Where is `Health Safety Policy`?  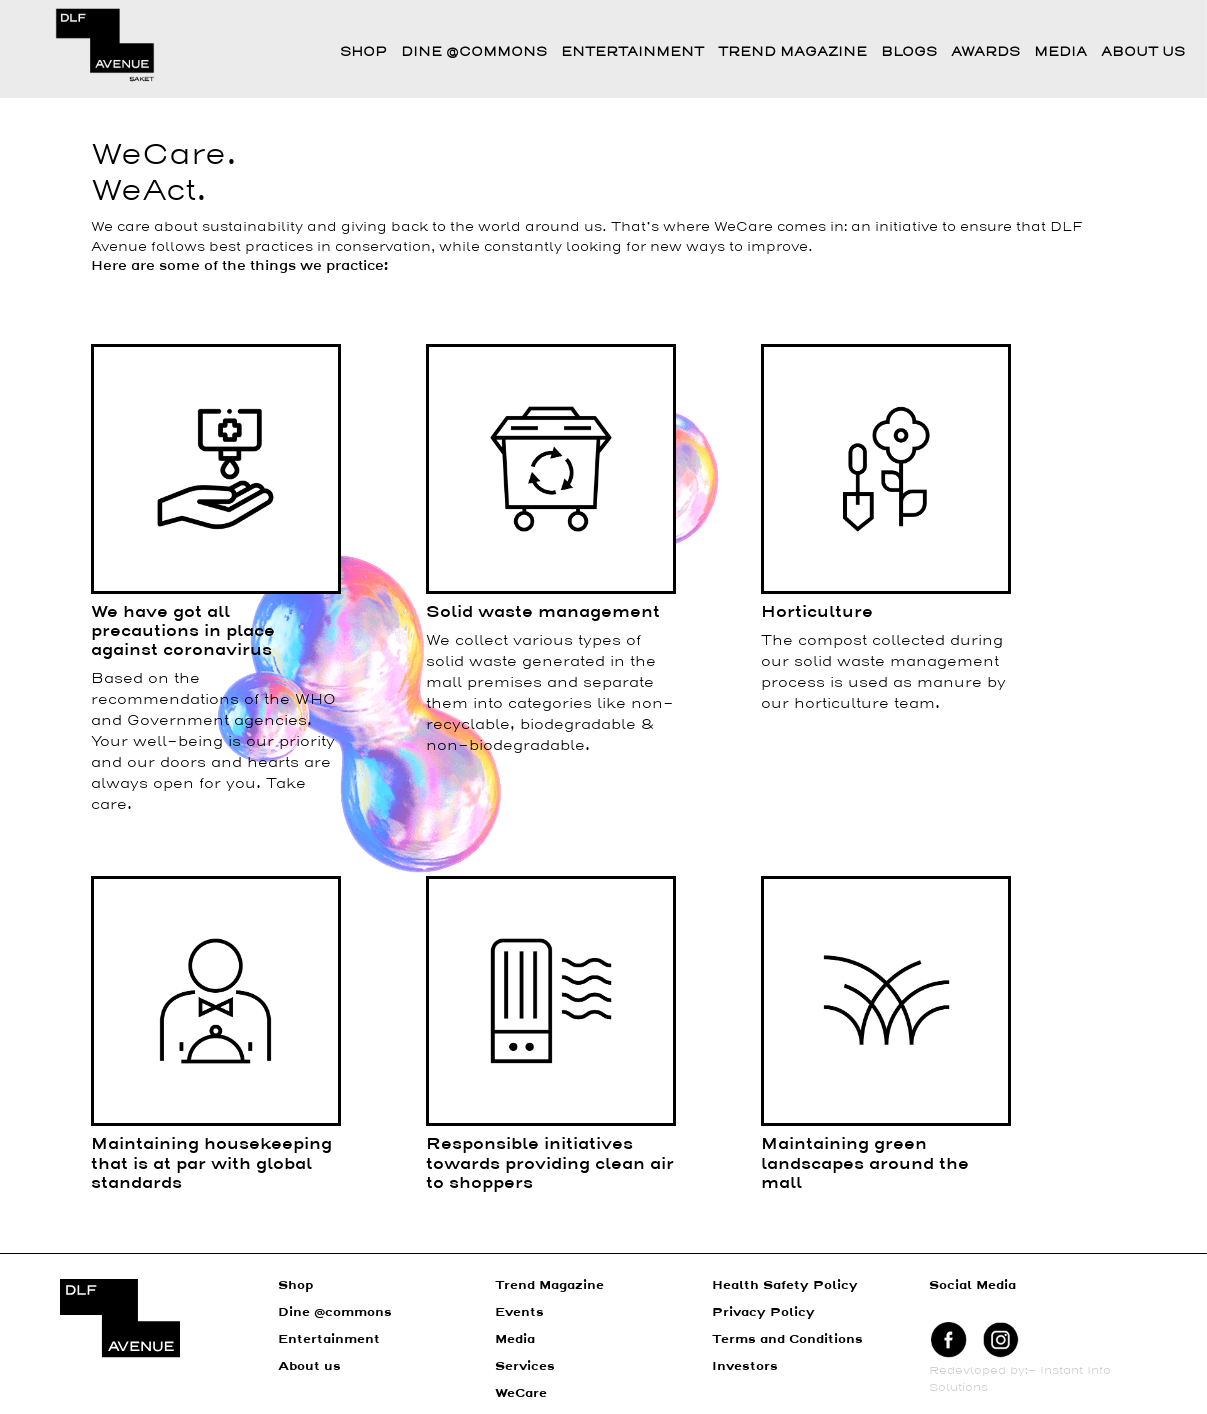
Health Safety Policy is located at coordinates (785, 1286).